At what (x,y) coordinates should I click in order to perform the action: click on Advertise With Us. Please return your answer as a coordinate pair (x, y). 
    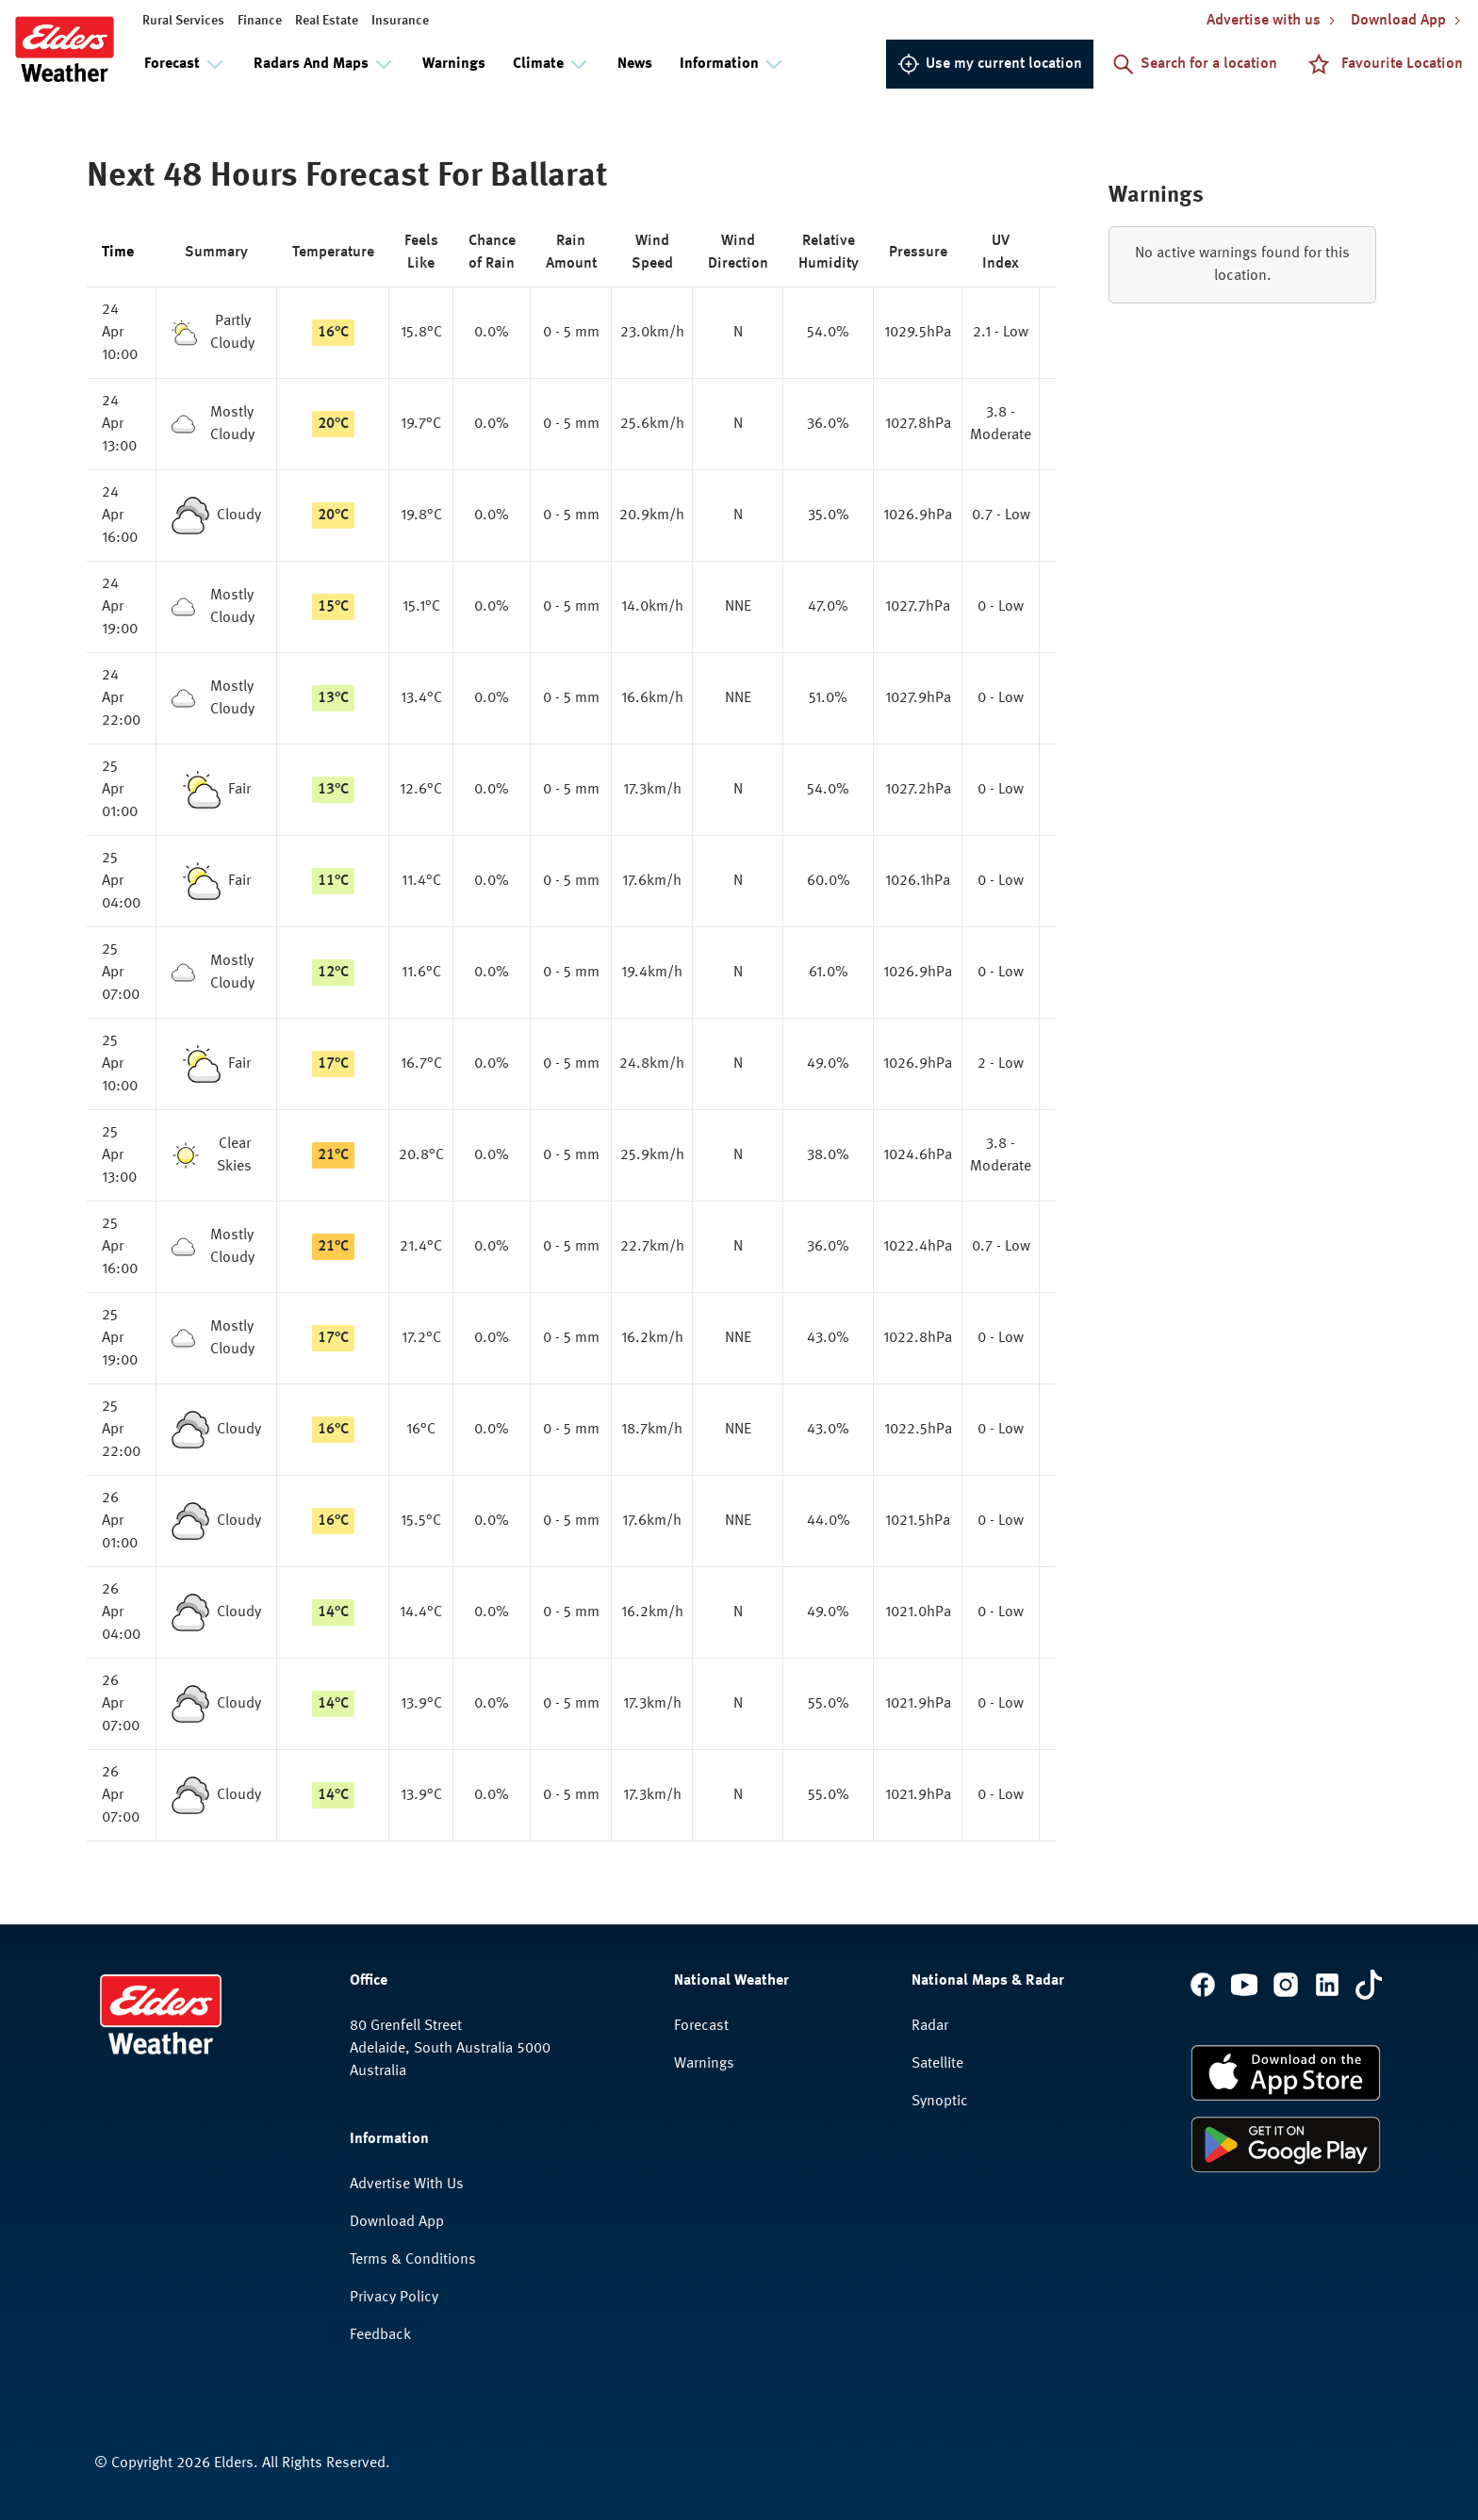
    Looking at the image, I should click on (407, 2184).